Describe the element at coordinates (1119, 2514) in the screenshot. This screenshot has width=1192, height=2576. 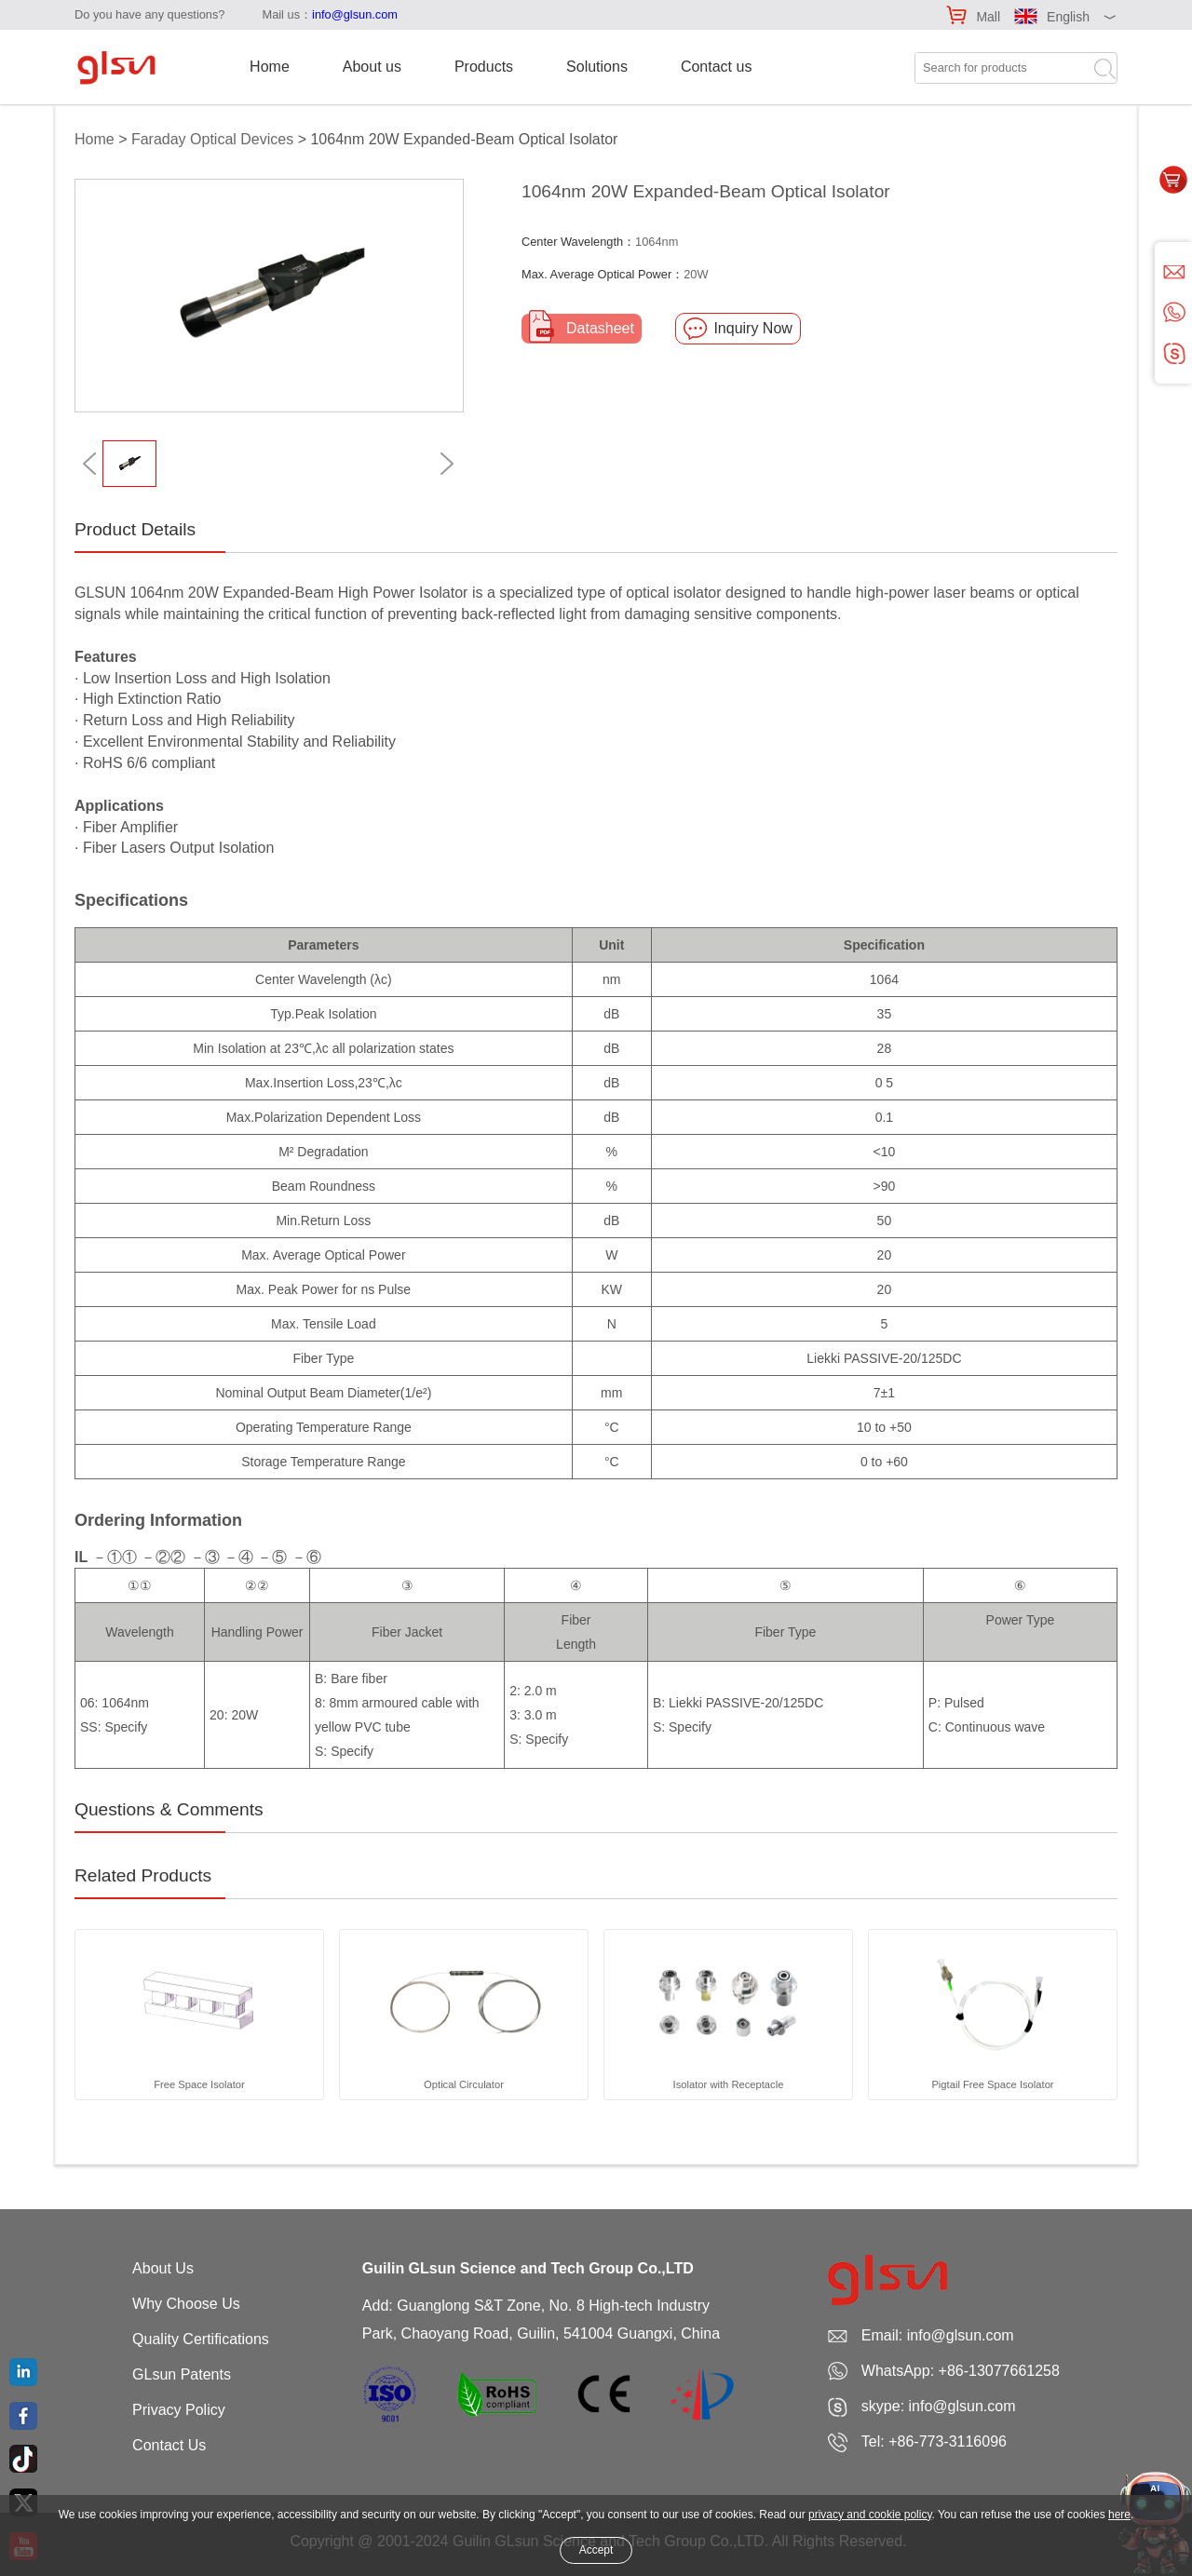
I see `here` at that location.